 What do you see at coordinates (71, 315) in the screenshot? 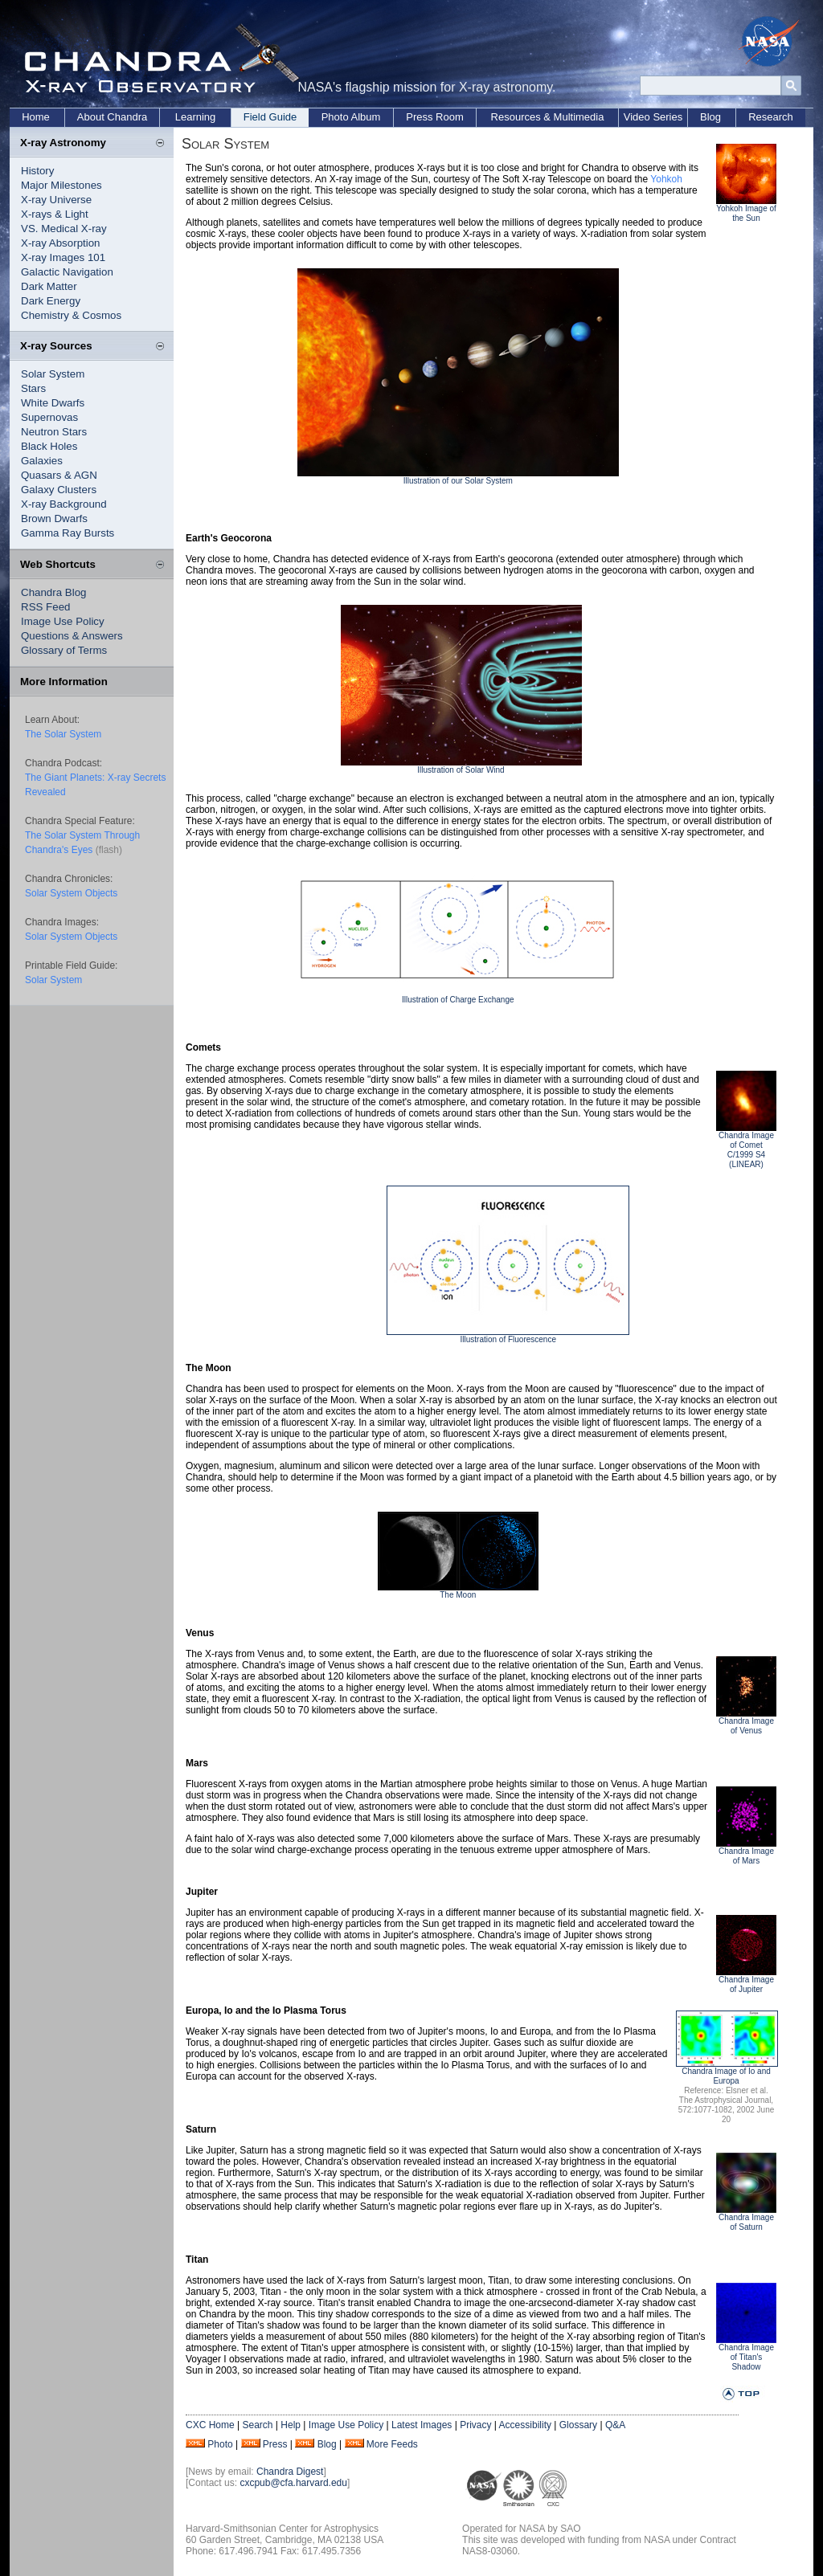
I see `Chemistry & Cosmos` at bounding box center [71, 315].